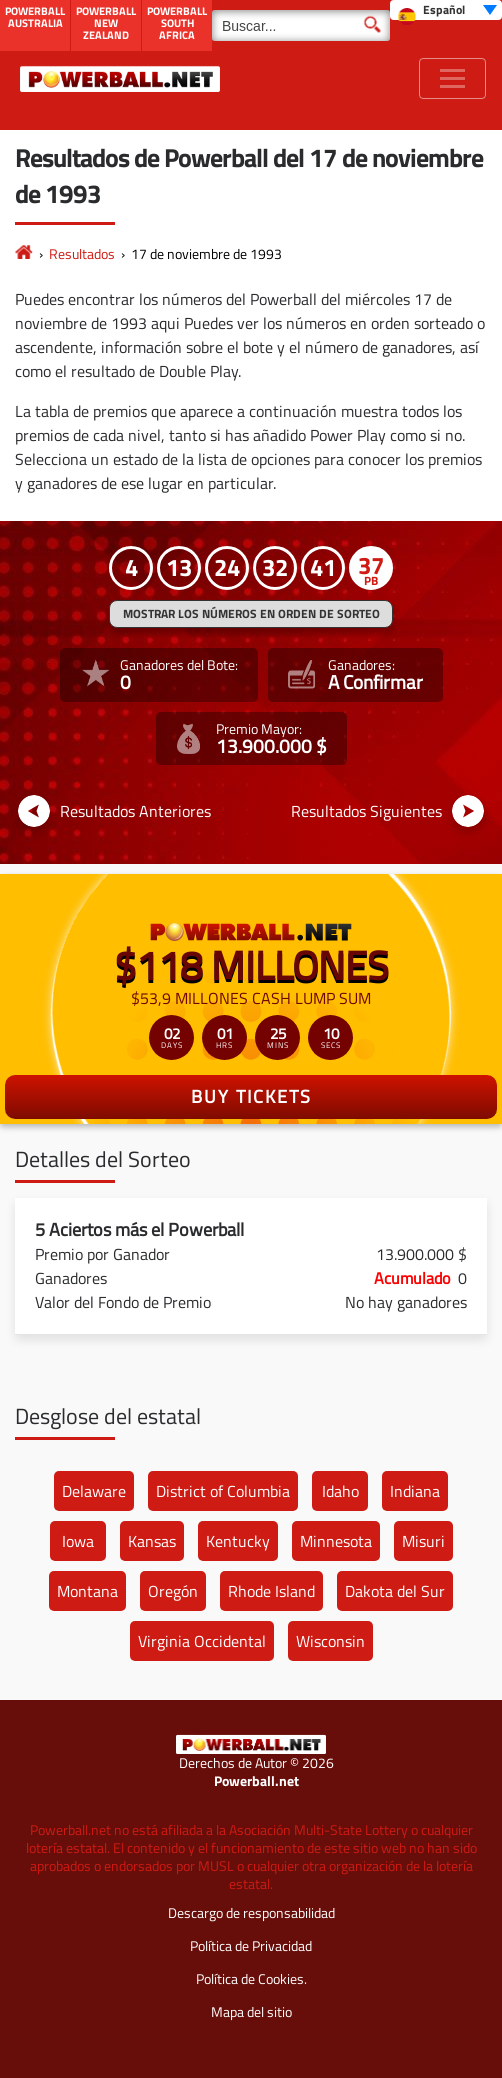 The width and height of the screenshot is (502, 2078). Describe the element at coordinates (251, 2011) in the screenshot. I see `Mapa del sitio` at that location.